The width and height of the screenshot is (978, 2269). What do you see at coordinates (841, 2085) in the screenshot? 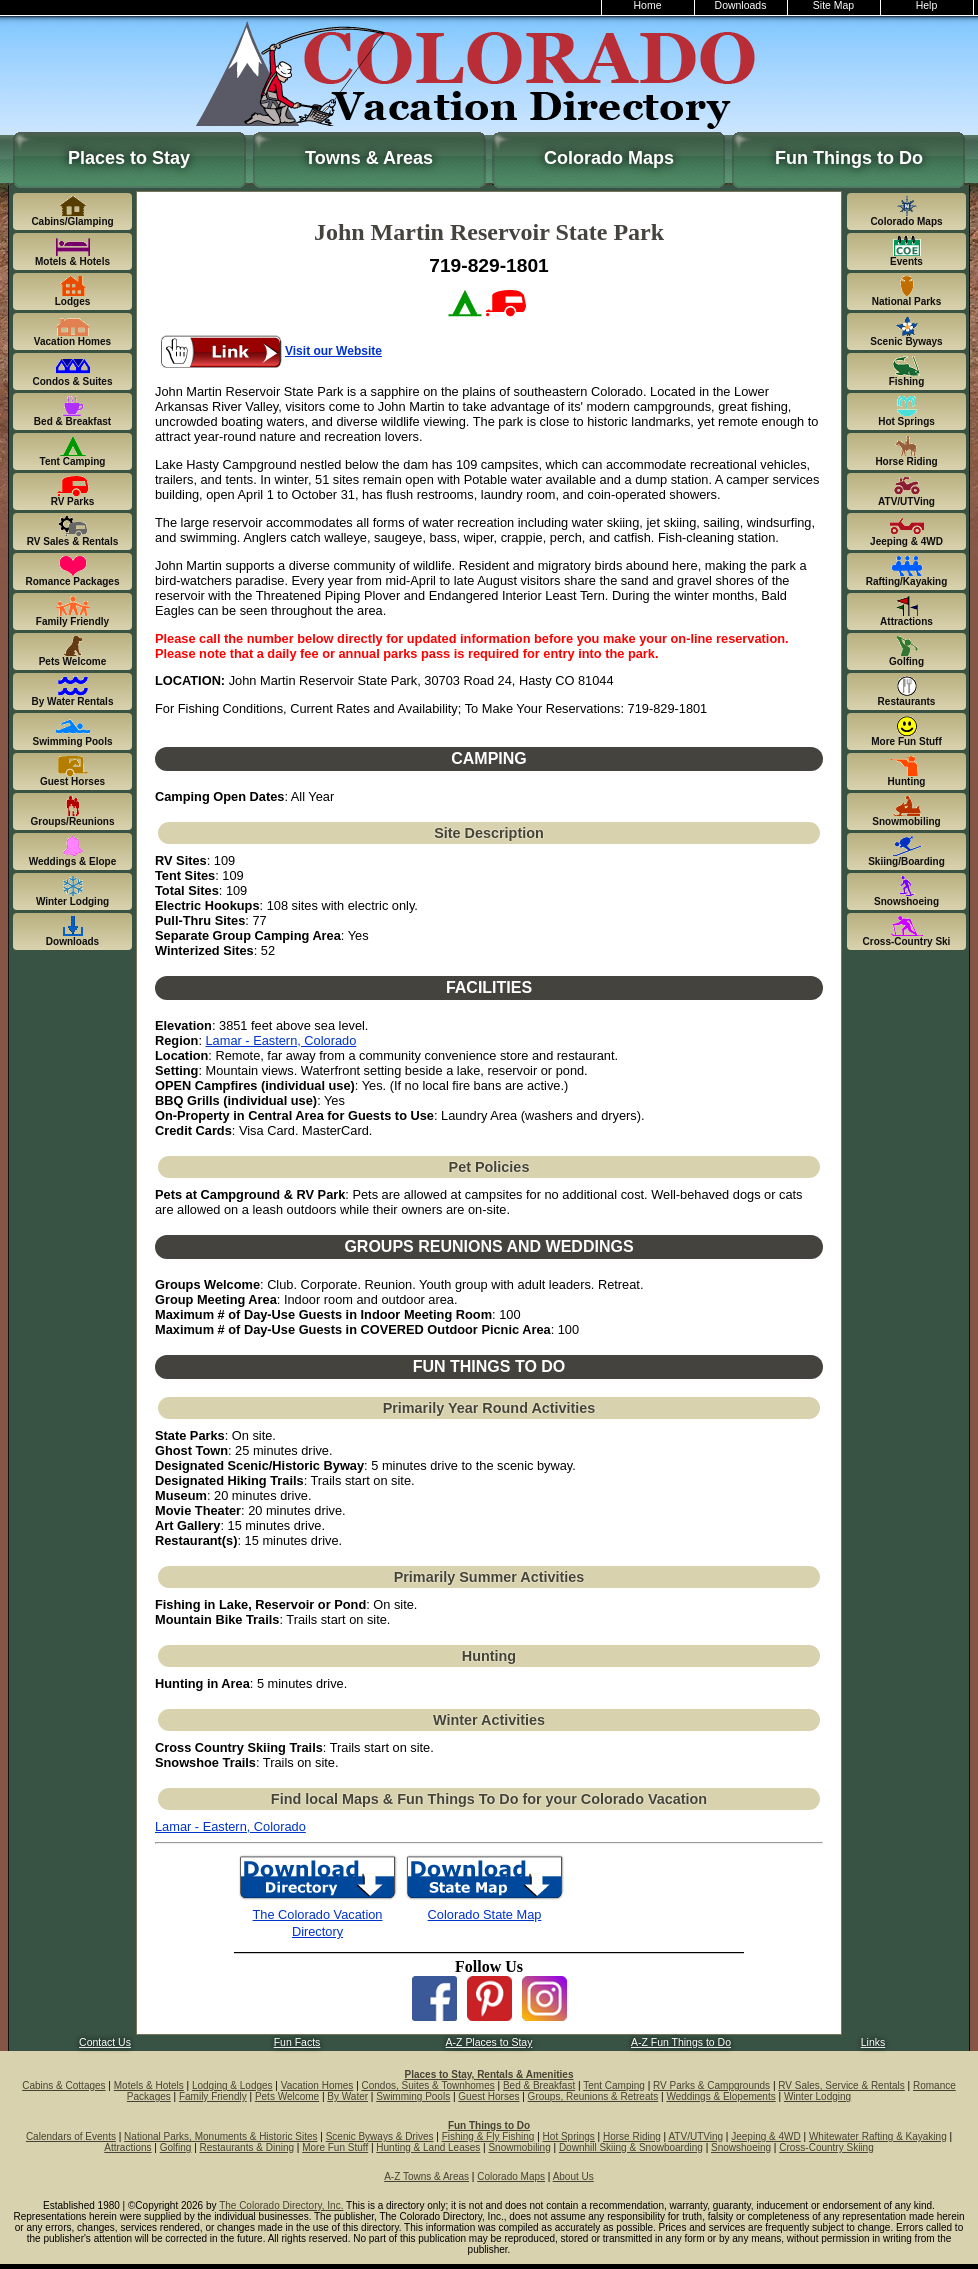
I see `RV Sales, Service & Rentals` at bounding box center [841, 2085].